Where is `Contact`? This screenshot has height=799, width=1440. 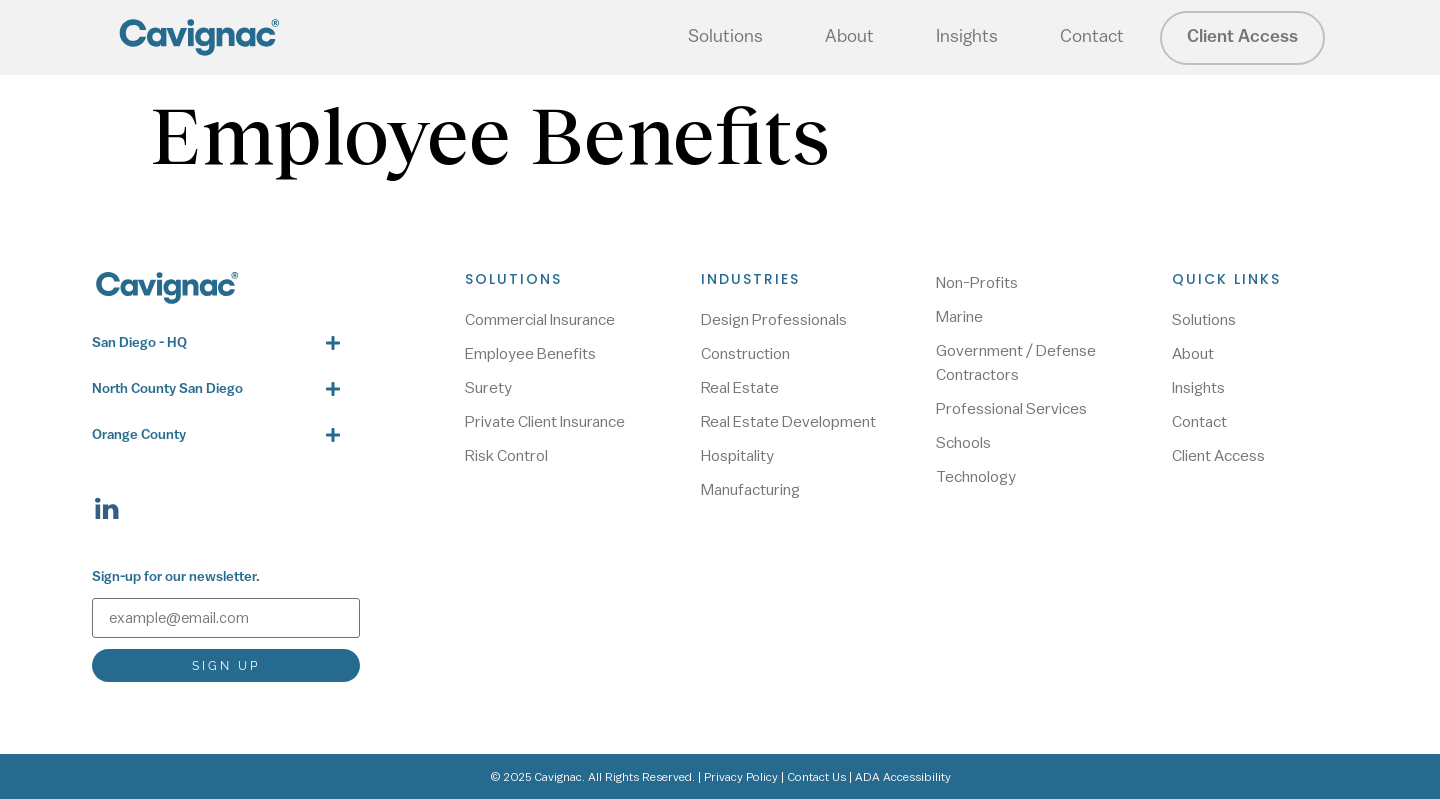
Contact is located at coordinates (1092, 37).